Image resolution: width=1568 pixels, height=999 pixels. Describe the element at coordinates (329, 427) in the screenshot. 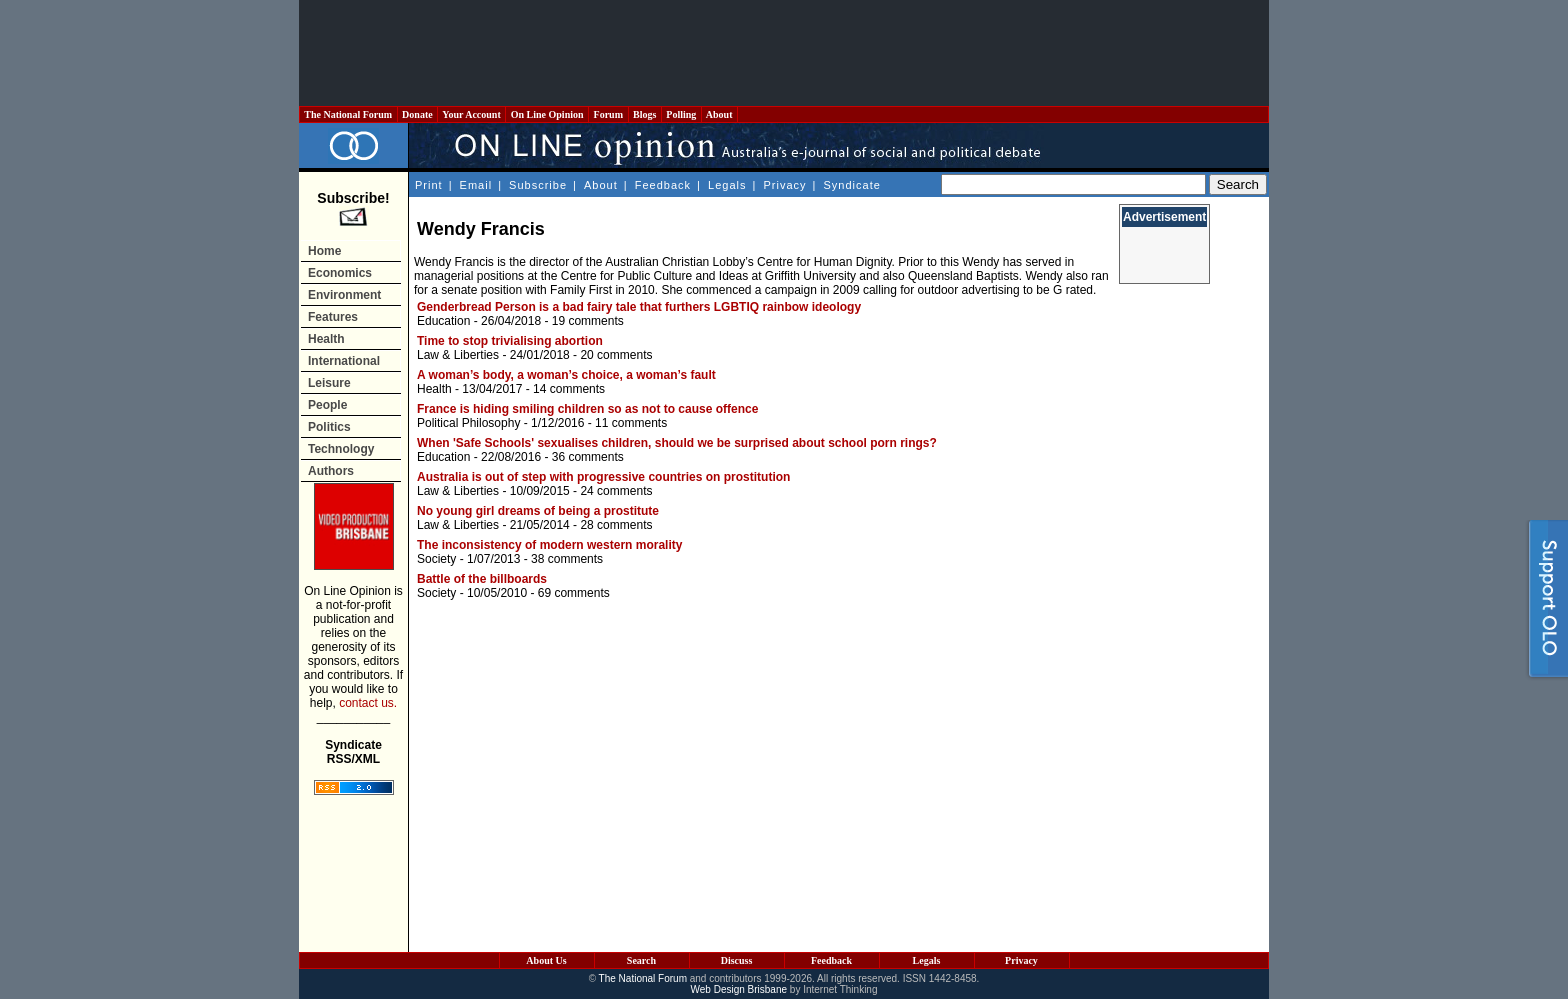

I see `Politics` at that location.